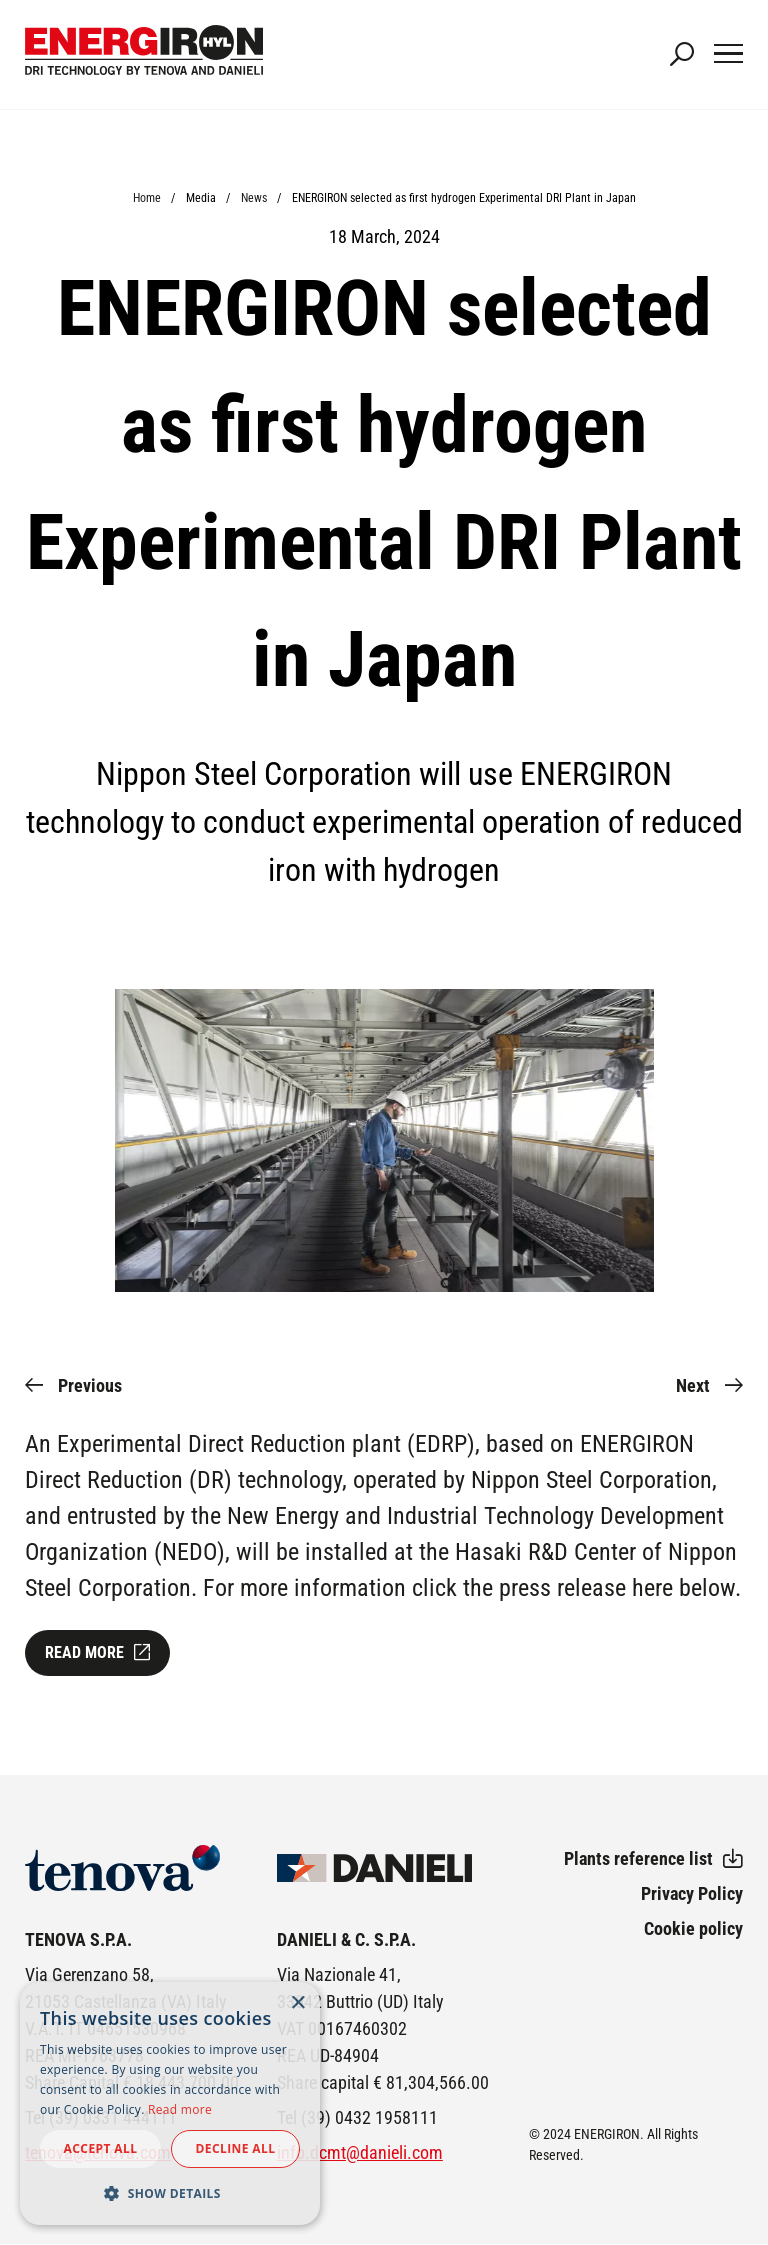 The height and width of the screenshot is (2245, 768). I want to click on [Main Navigation Toggle], so click(728, 55).